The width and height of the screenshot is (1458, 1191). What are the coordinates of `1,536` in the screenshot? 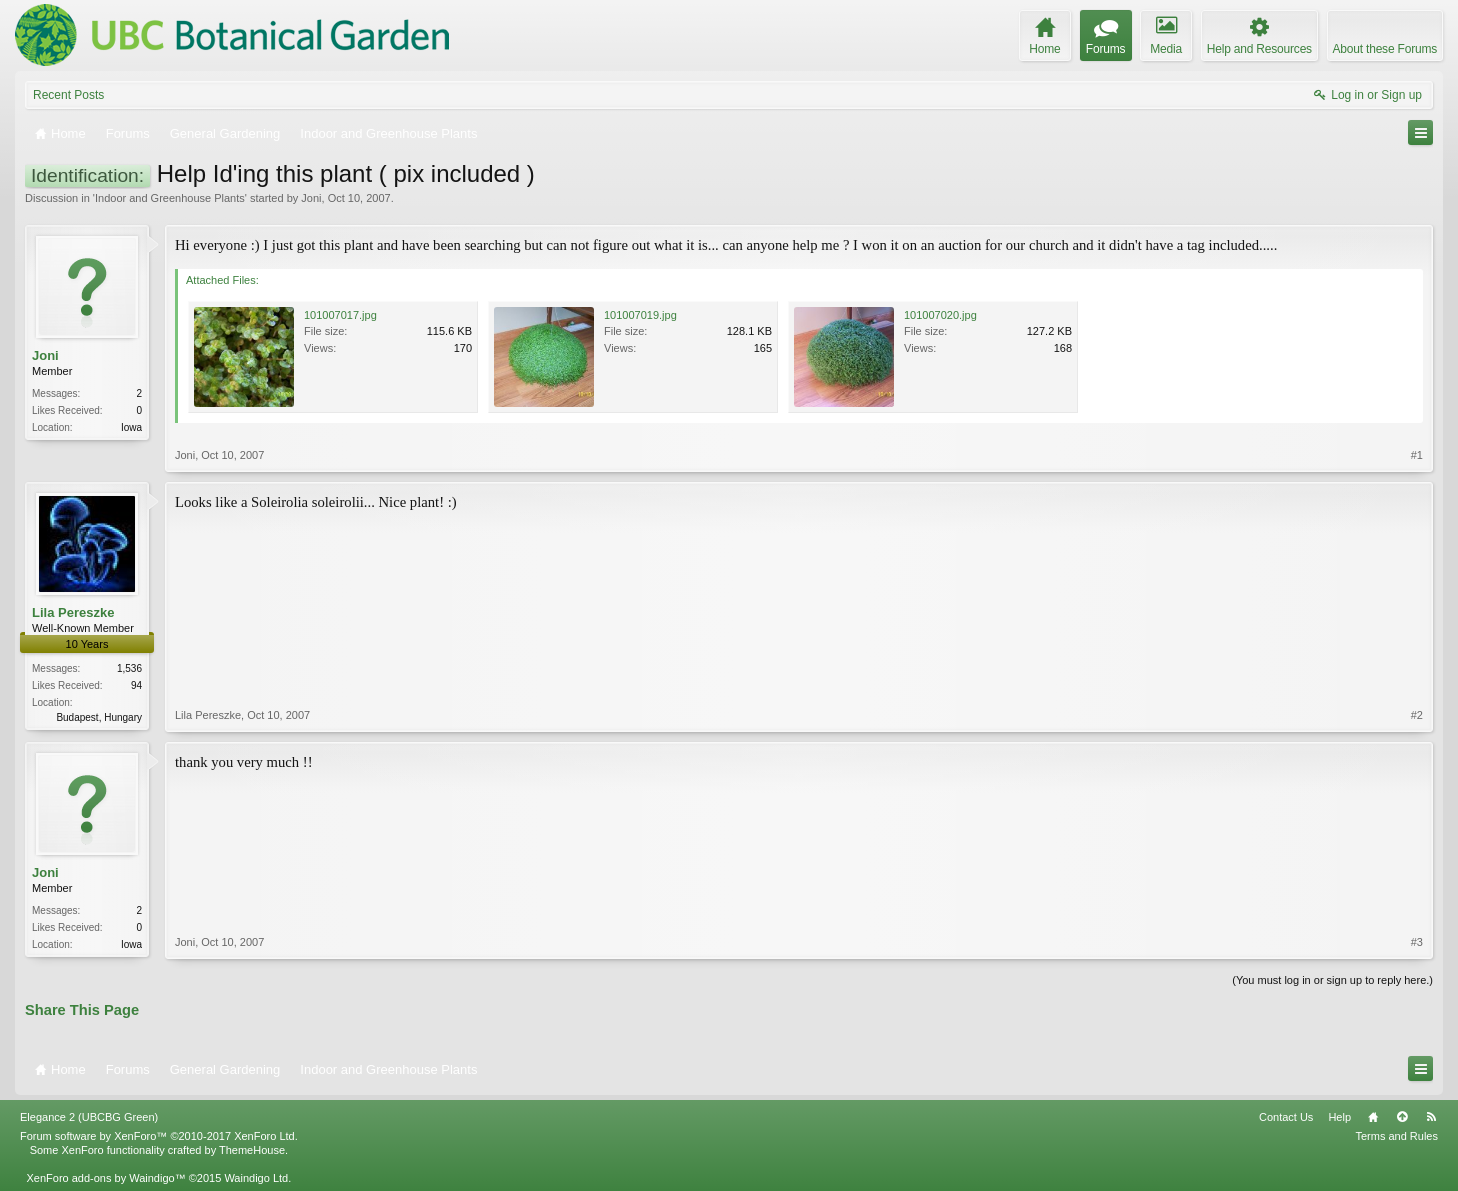 It's located at (129, 668).